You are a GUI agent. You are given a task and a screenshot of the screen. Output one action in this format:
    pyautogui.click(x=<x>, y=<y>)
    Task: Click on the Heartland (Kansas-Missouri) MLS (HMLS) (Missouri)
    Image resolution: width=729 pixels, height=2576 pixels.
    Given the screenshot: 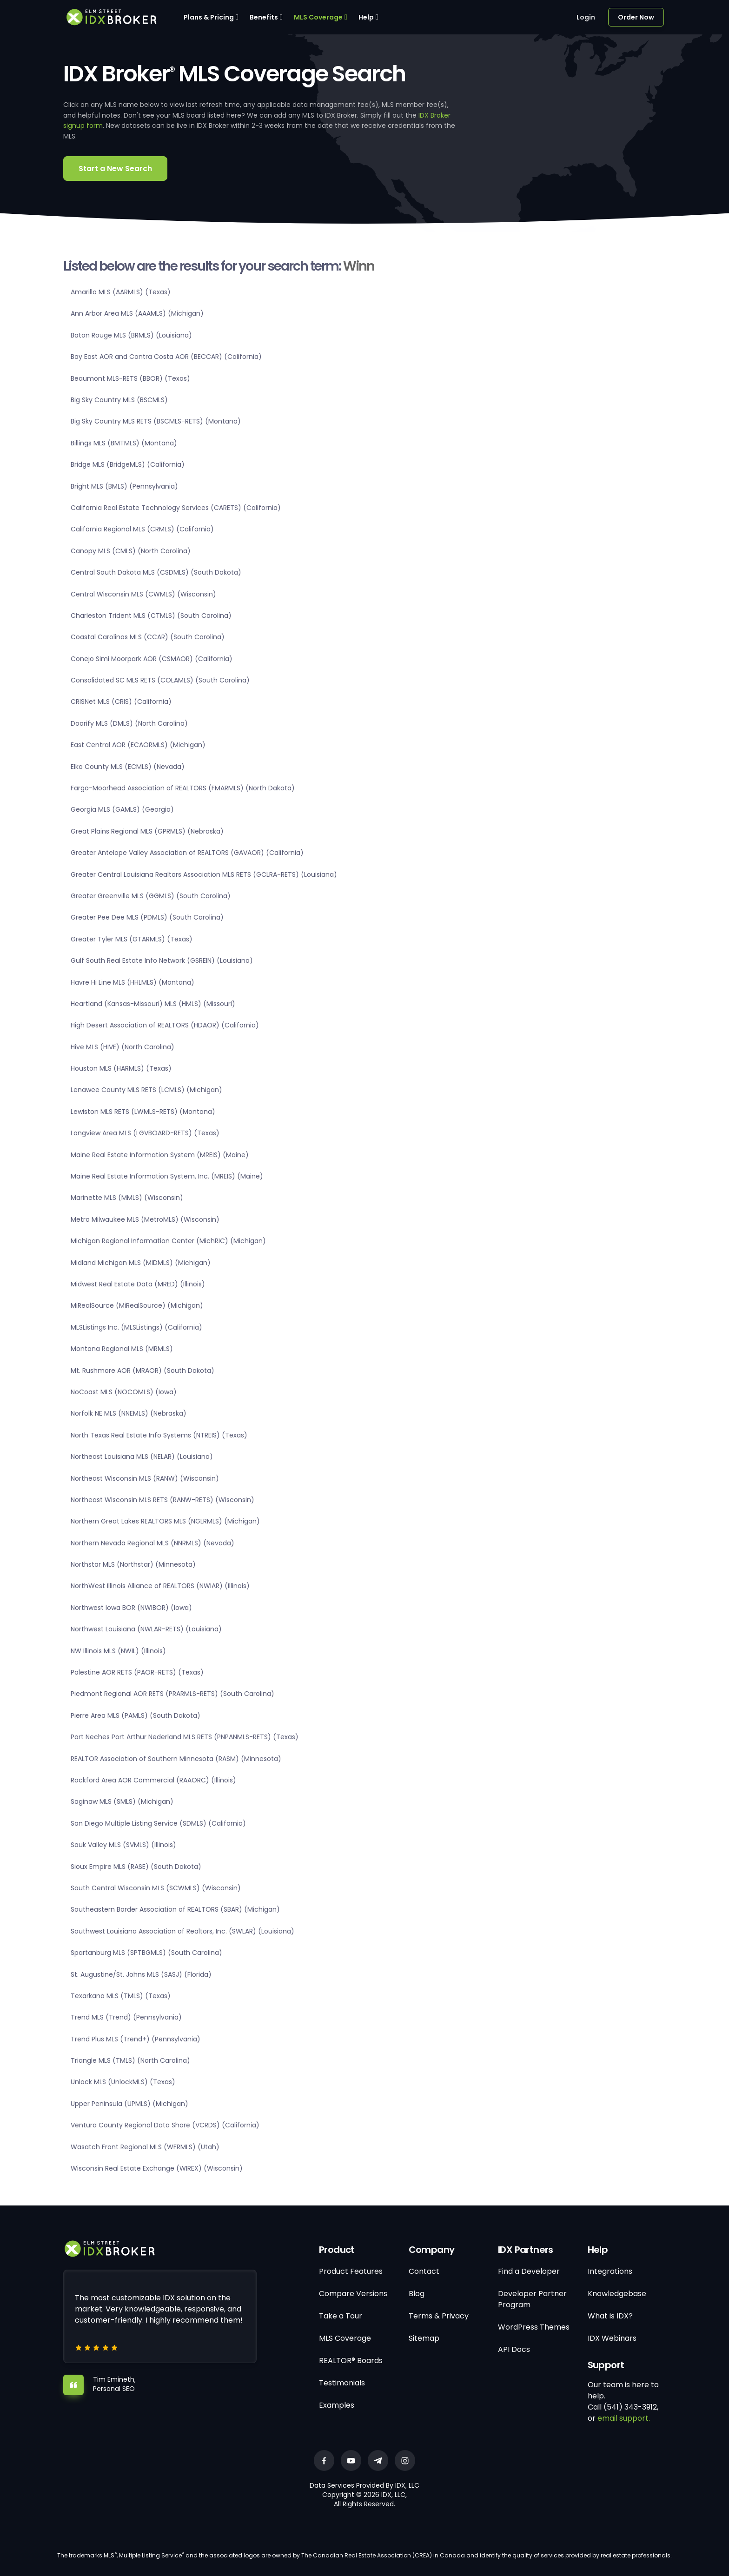 What is the action you would take?
    pyautogui.click(x=153, y=1003)
    